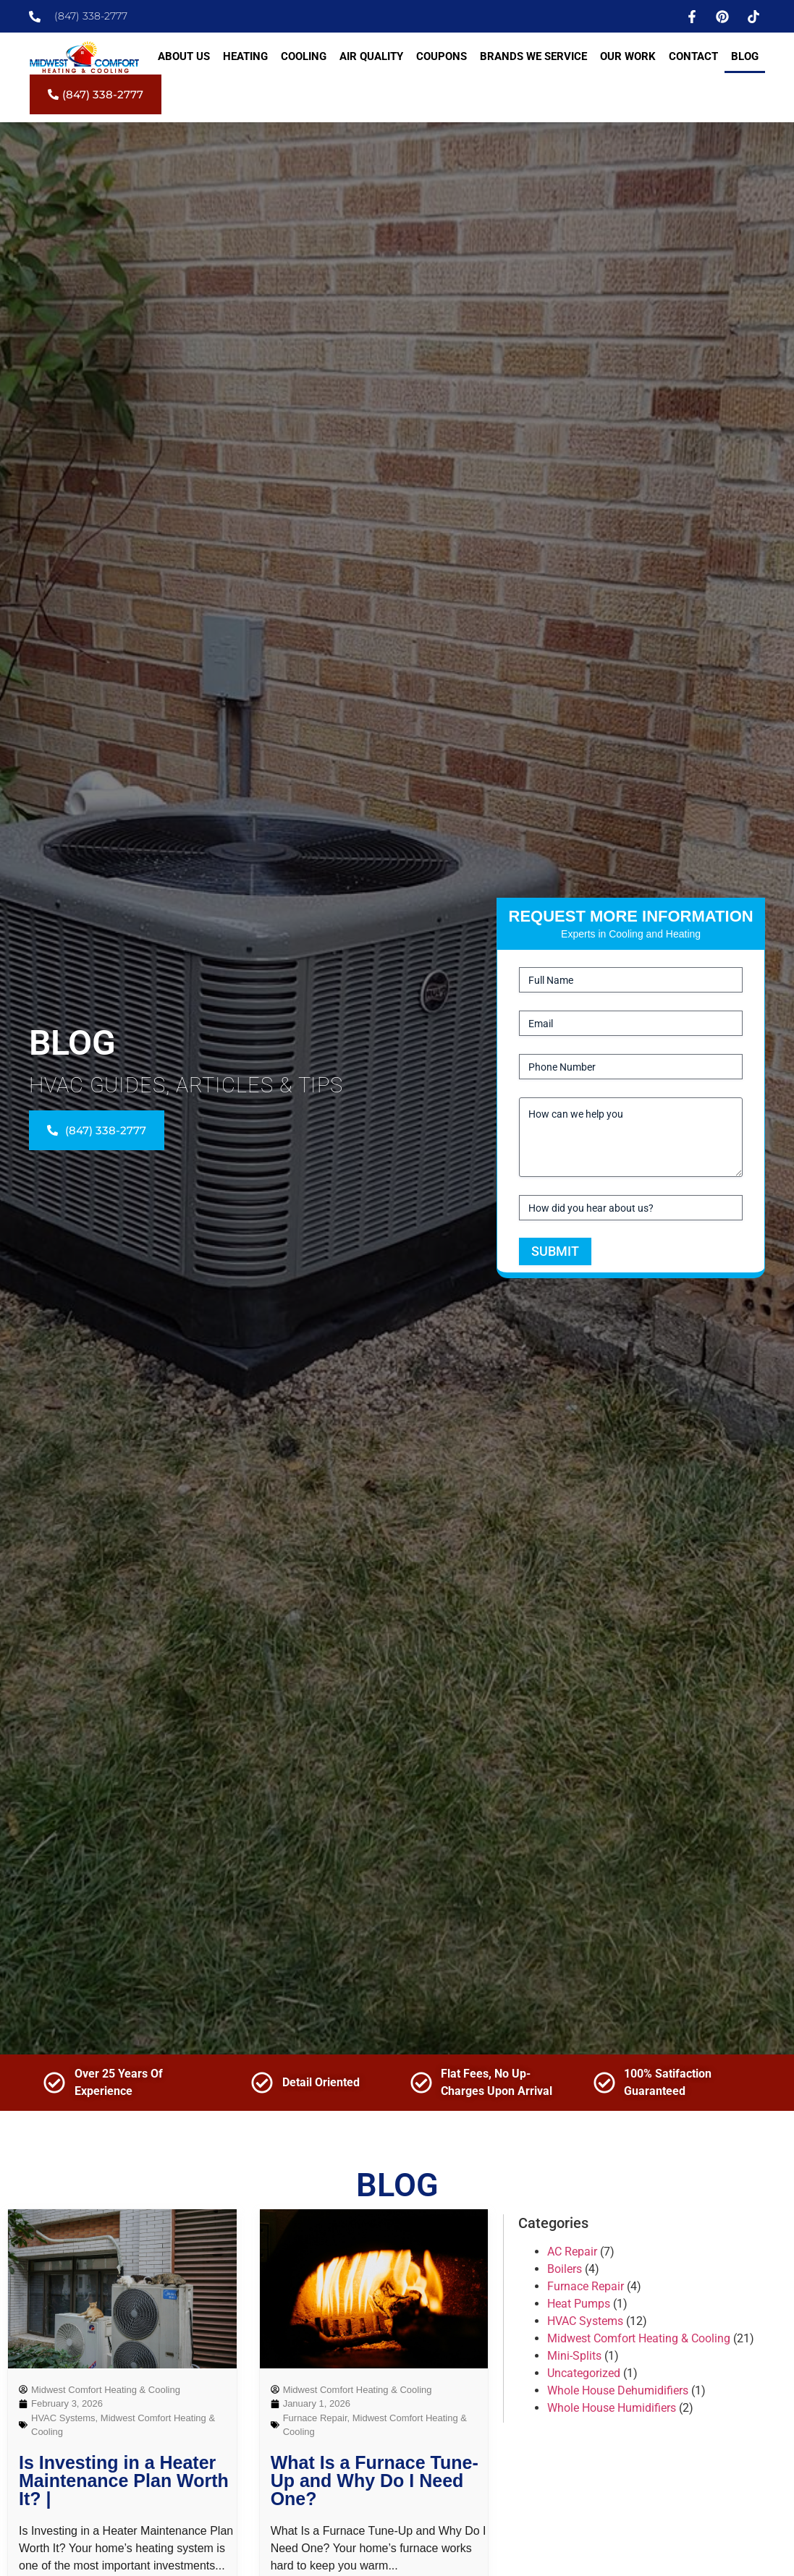 The height and width of the screenshot is (2576, 794). I want to click on Is Investing in a Heater Maintenance Plan Worth It? |, so click(124, 2480).